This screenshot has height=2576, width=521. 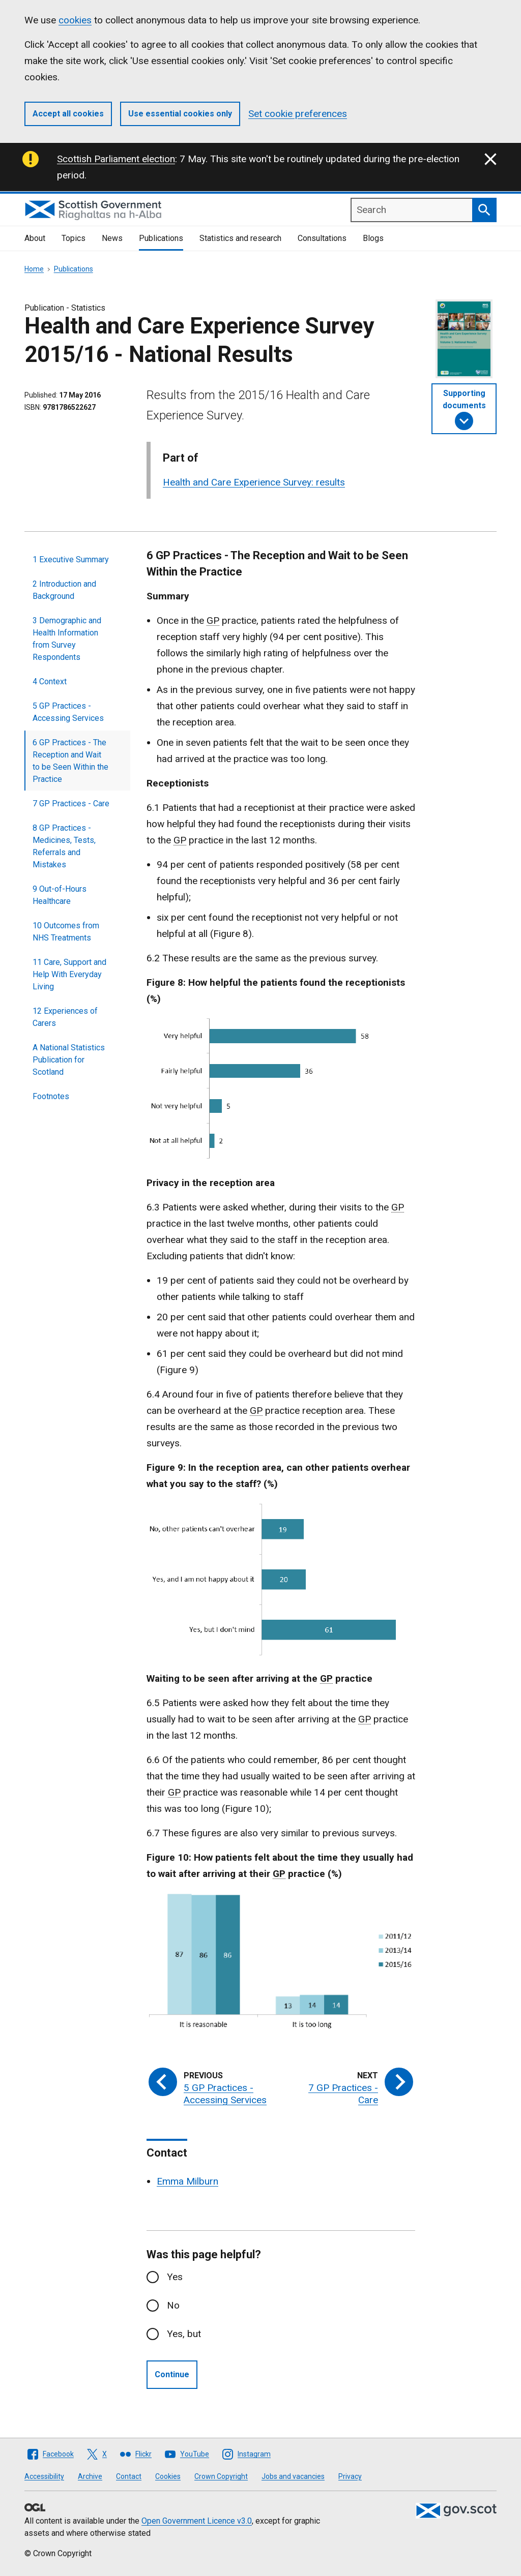 I want to click on 2 Introduction and Background, so click(x=64, y=590).